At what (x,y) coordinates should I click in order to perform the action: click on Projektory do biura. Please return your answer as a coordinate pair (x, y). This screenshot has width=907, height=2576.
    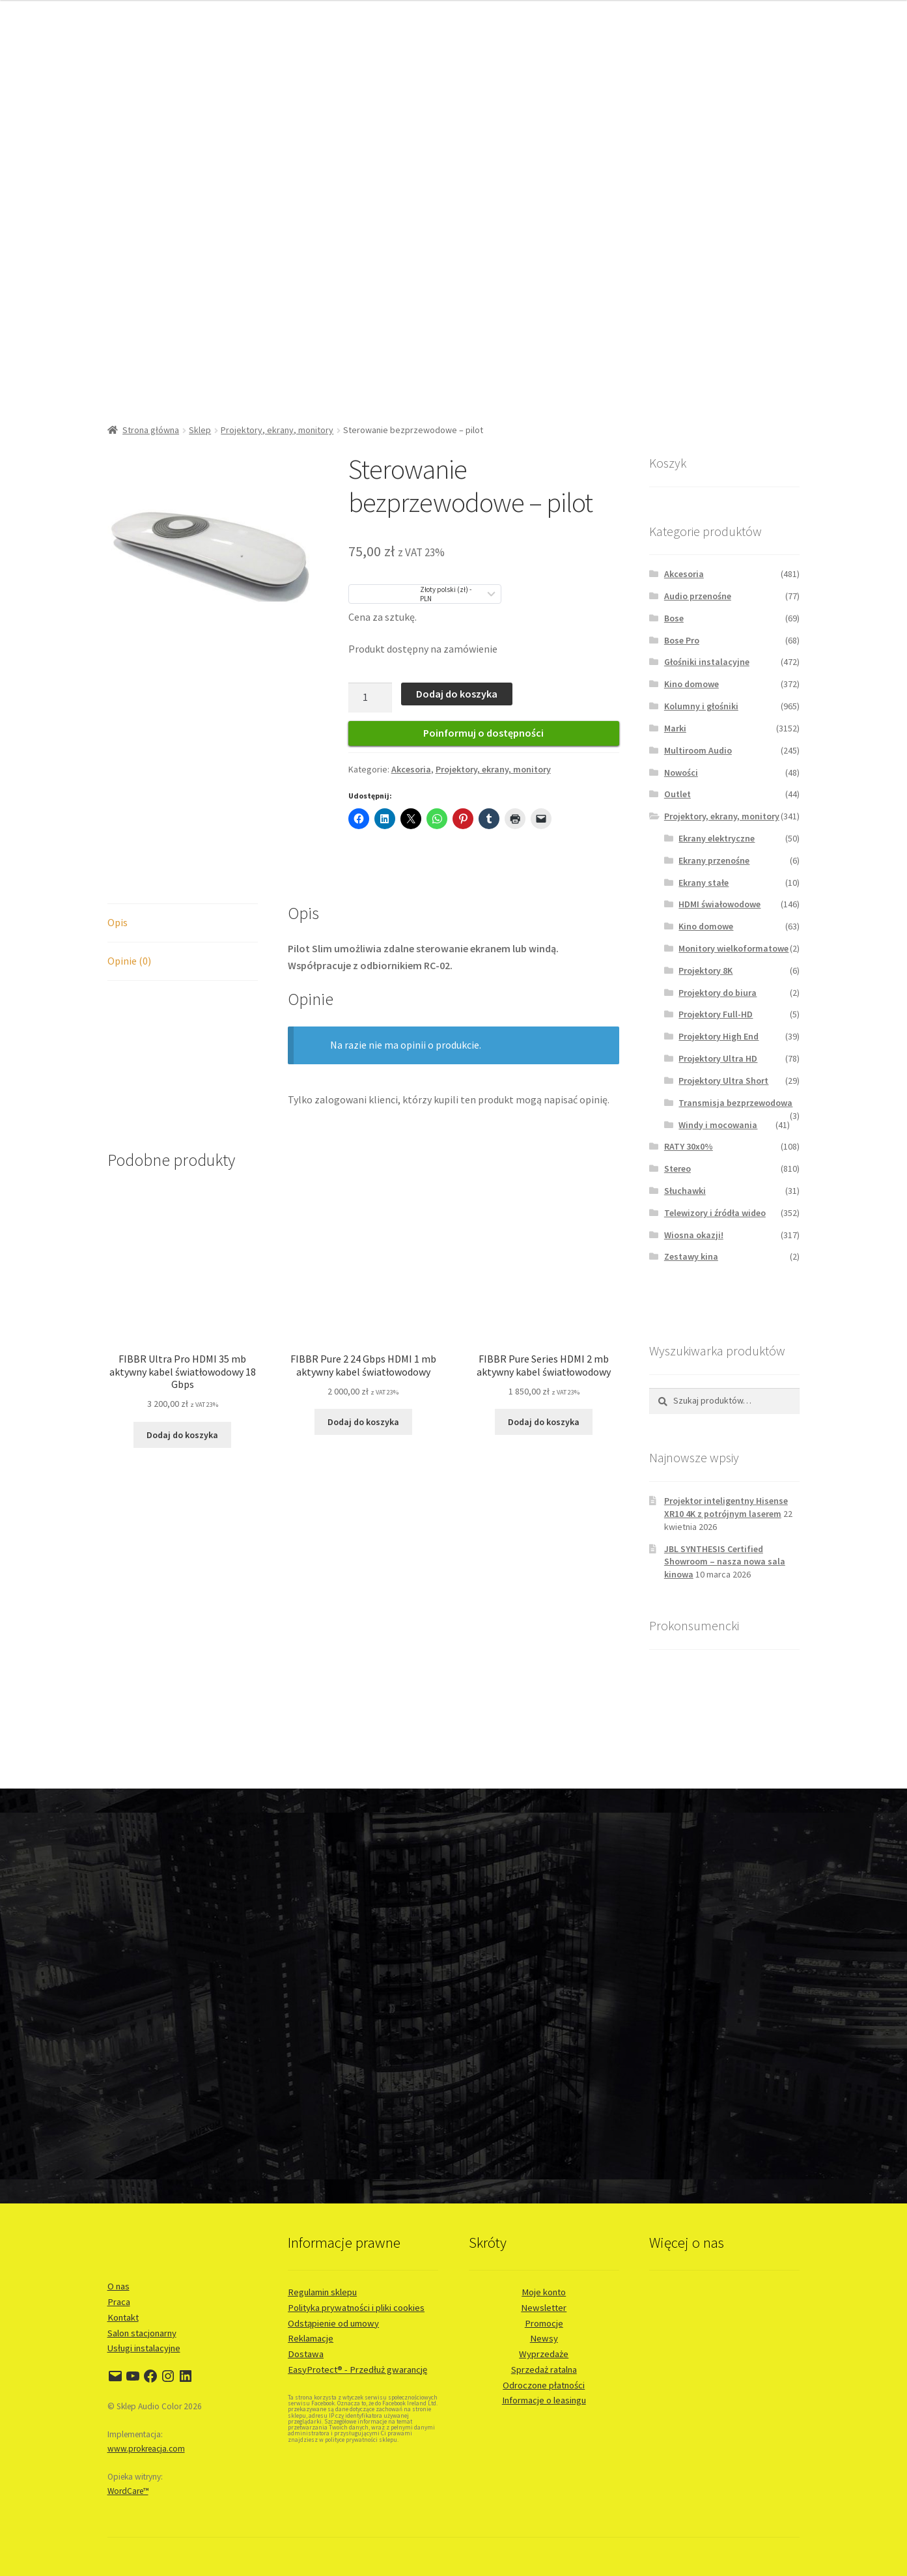
    Looking at the image, I should click on (717, 992).